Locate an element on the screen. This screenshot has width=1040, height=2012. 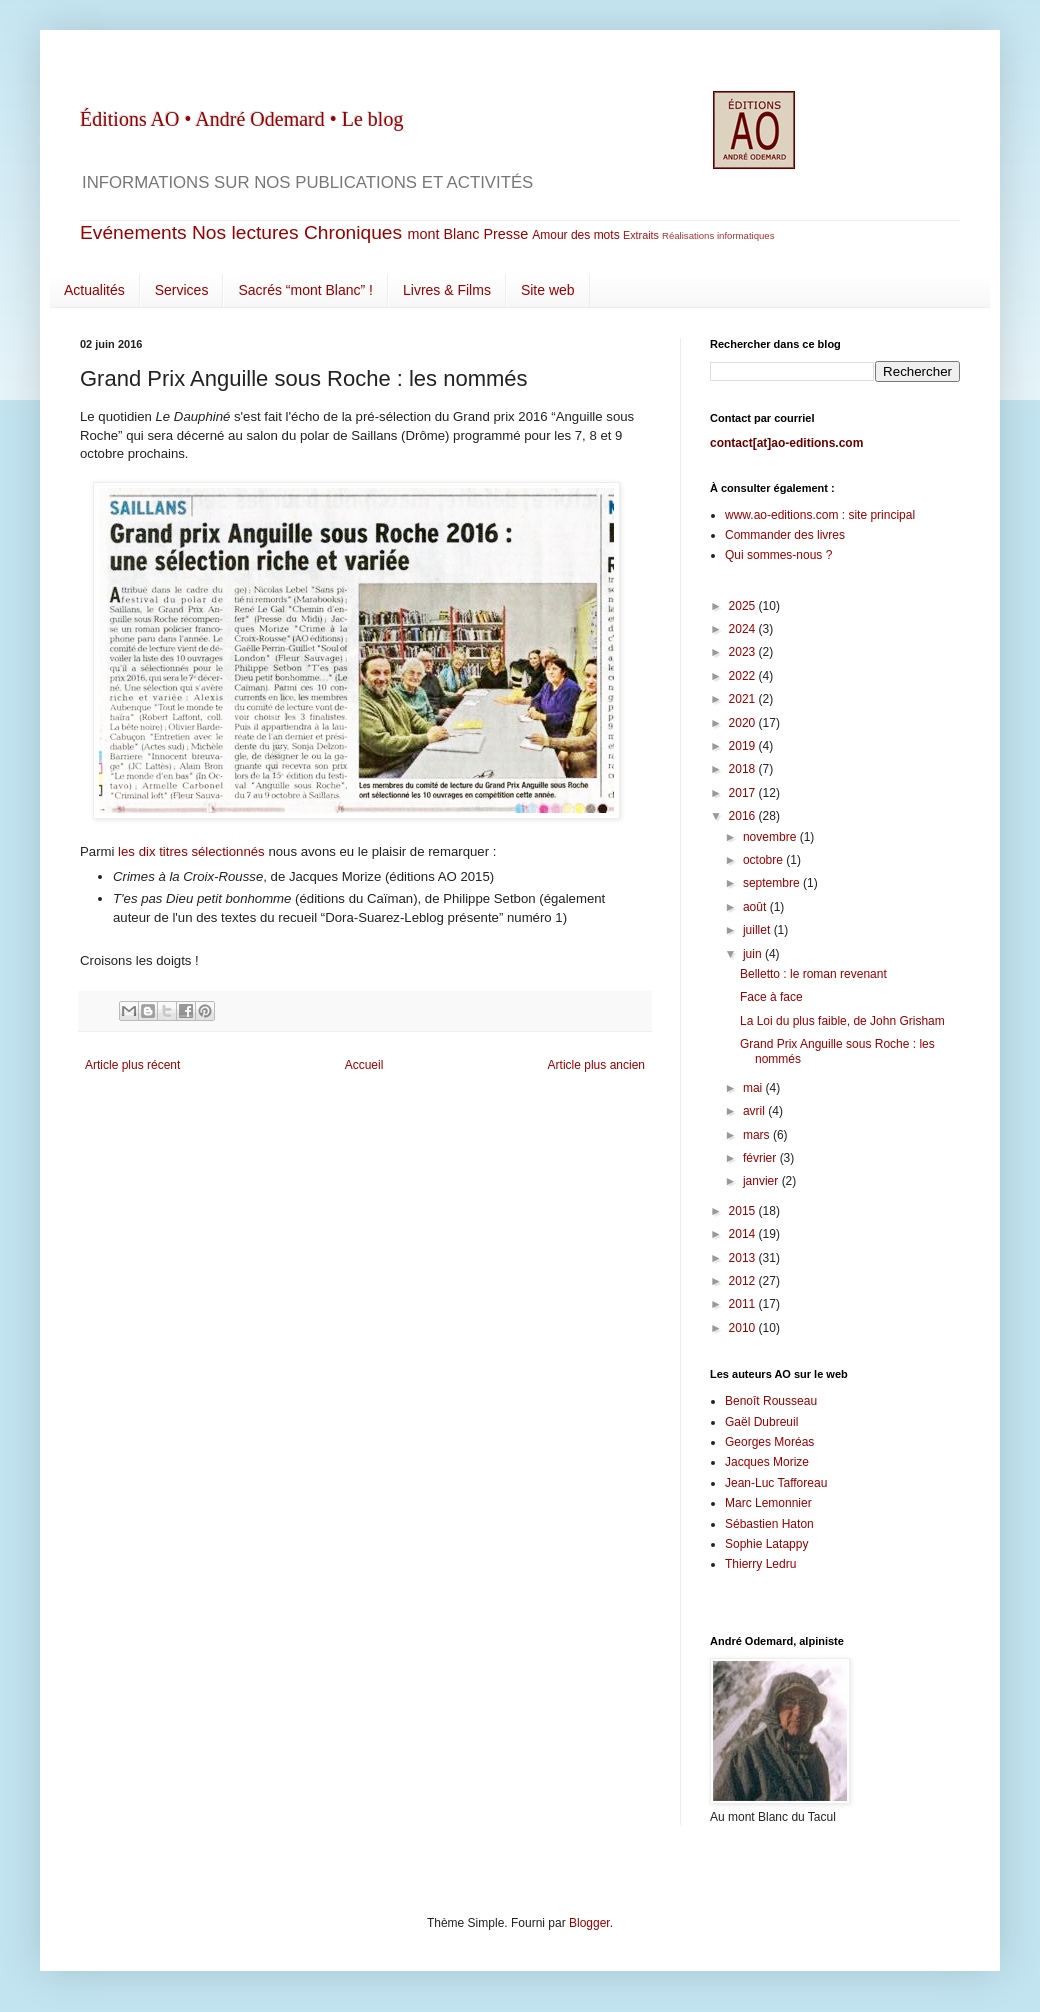
Commander des livres is located at coordinates (785, 535).